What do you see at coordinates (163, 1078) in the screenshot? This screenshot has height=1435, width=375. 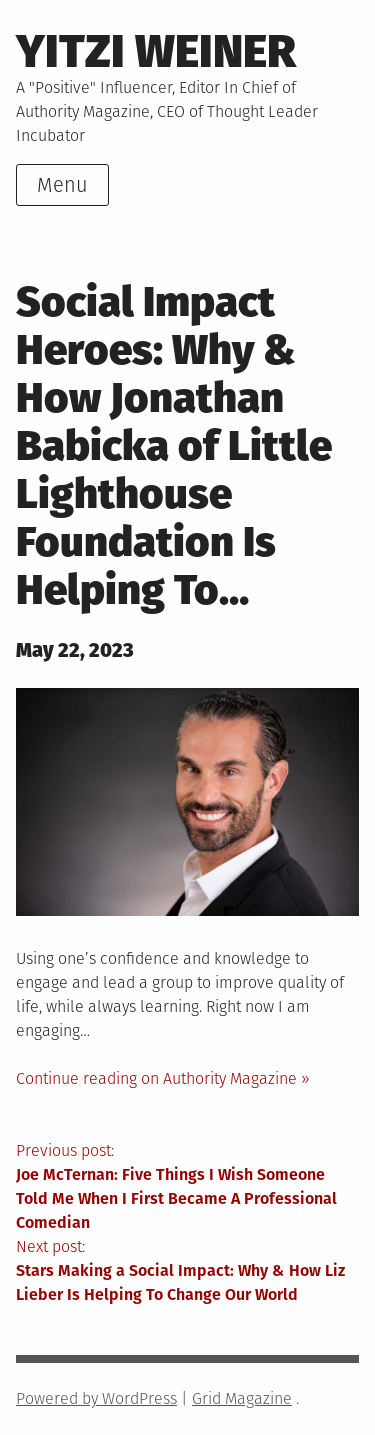 I see `Continue reading on Authority Magazine »` at bounding box center [163, 1078].